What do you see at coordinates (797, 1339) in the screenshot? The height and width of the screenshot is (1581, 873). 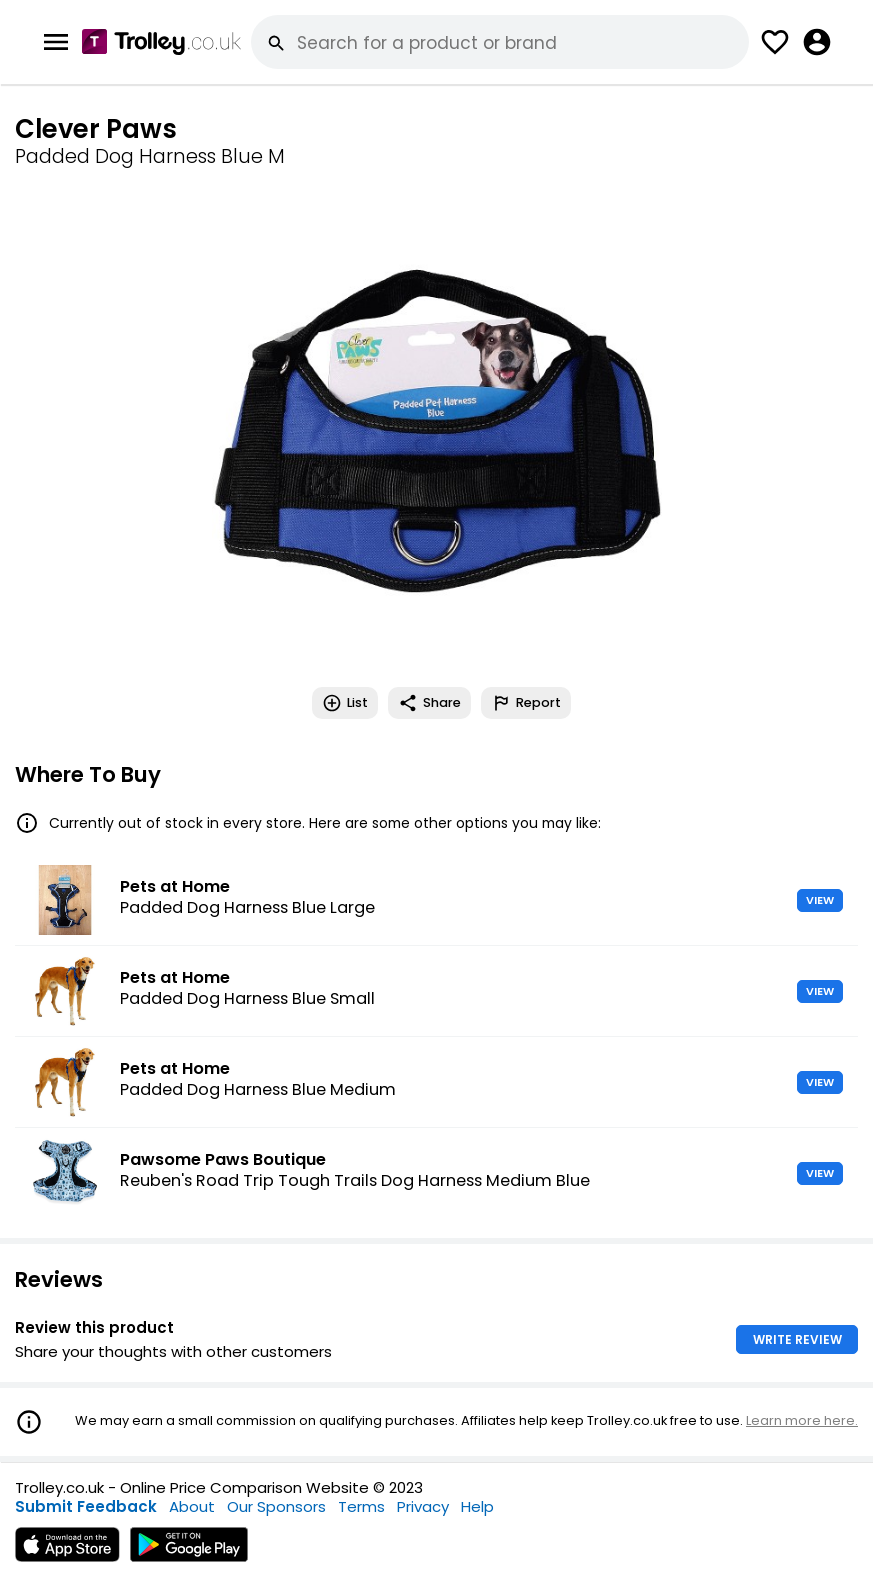 I see `WRITE REVIEW` at bounding box center [797, 1339].